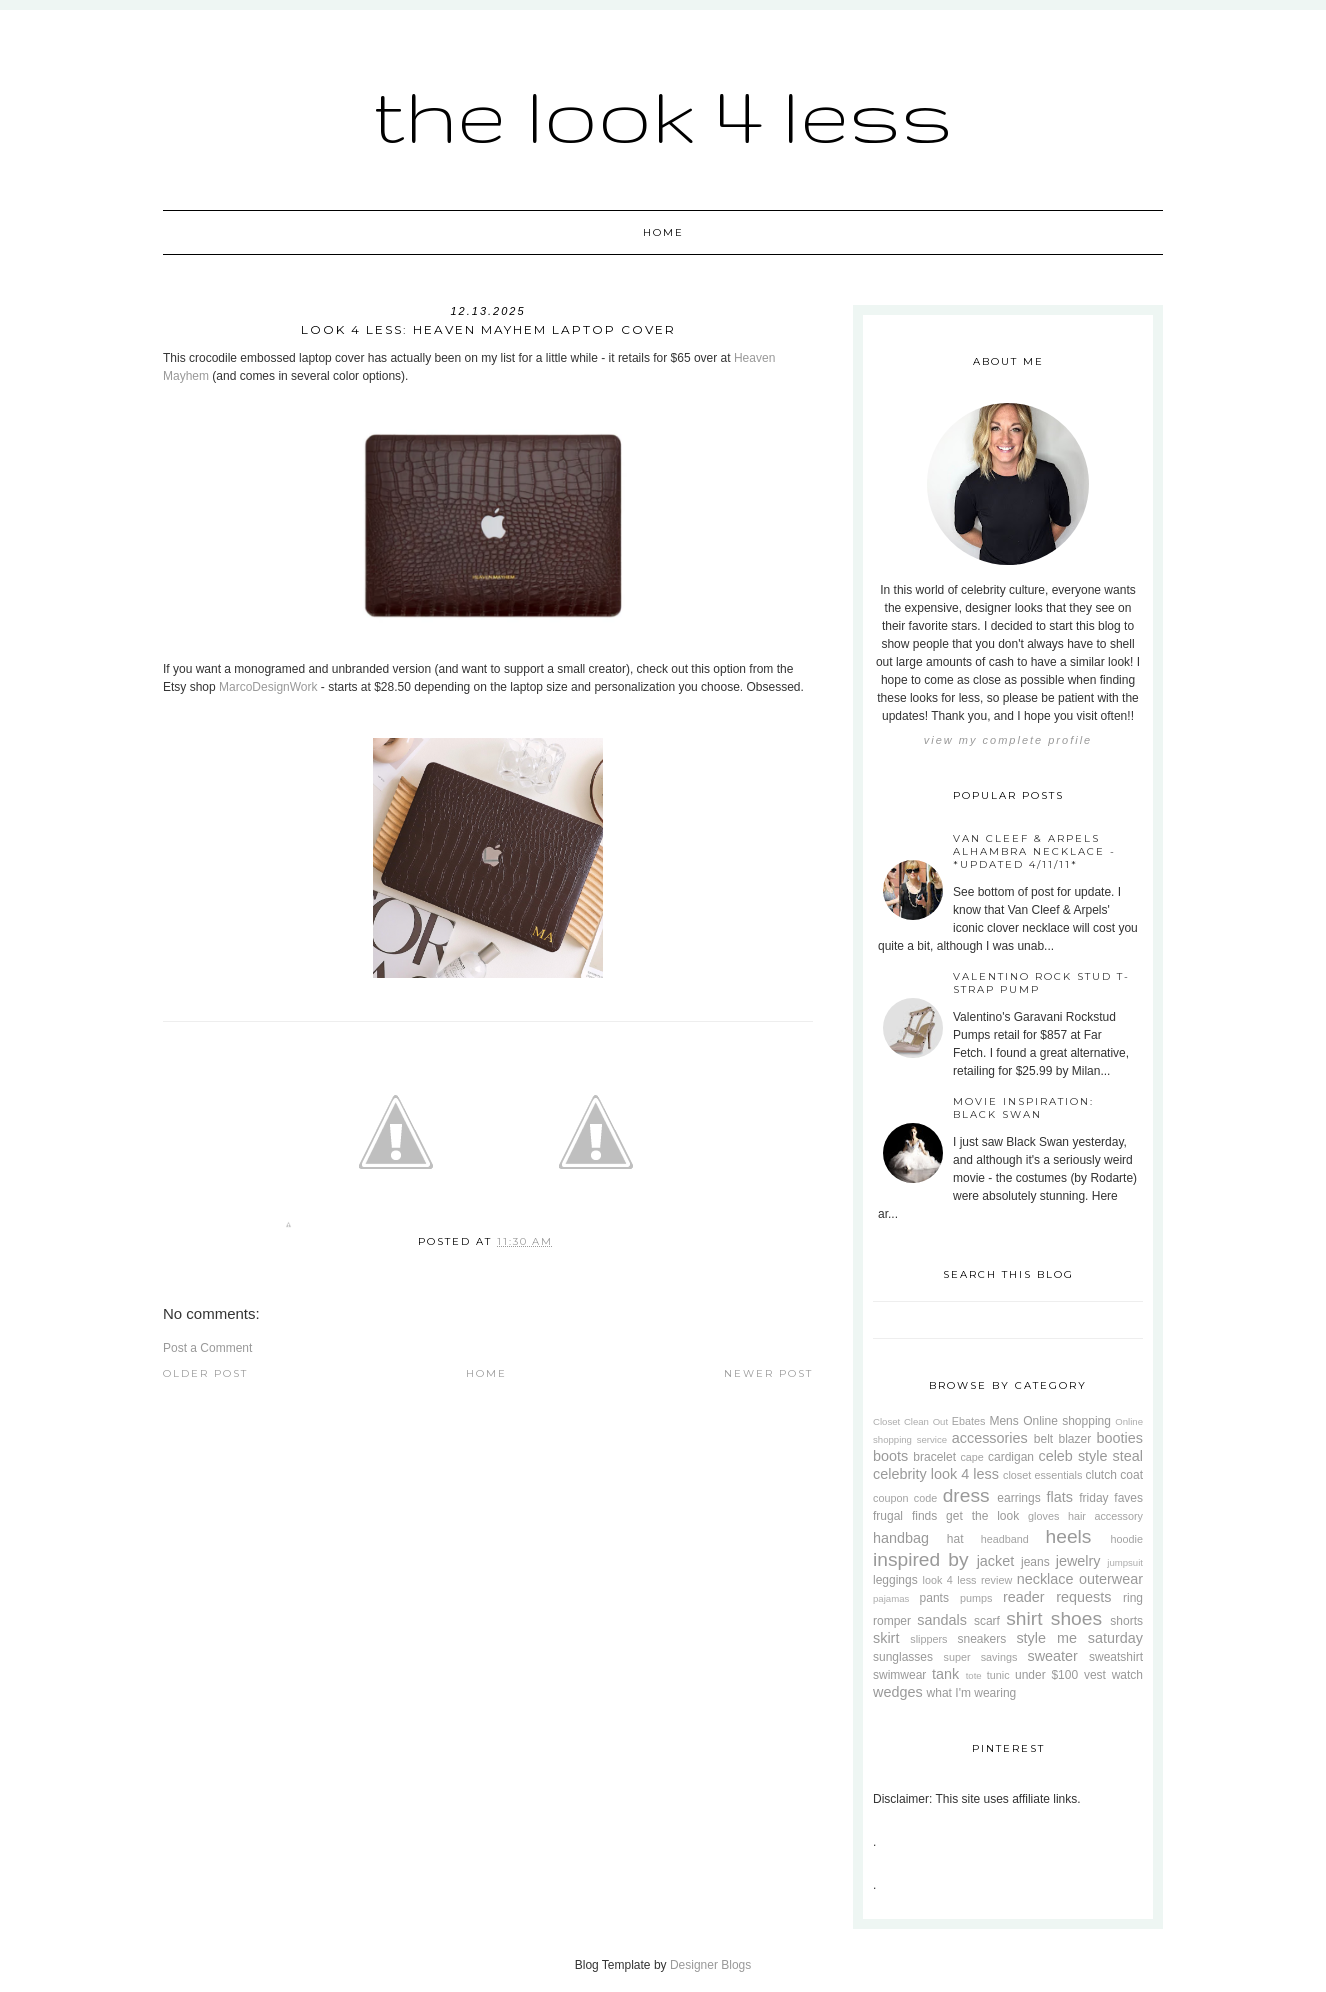 This screenshot has height=1992, width=1326. What do you see at coordinates (1023, 1108) in the screenshot?
I see `Movie Inspiration: Black Swan` at bounding box center [1023, 1108].